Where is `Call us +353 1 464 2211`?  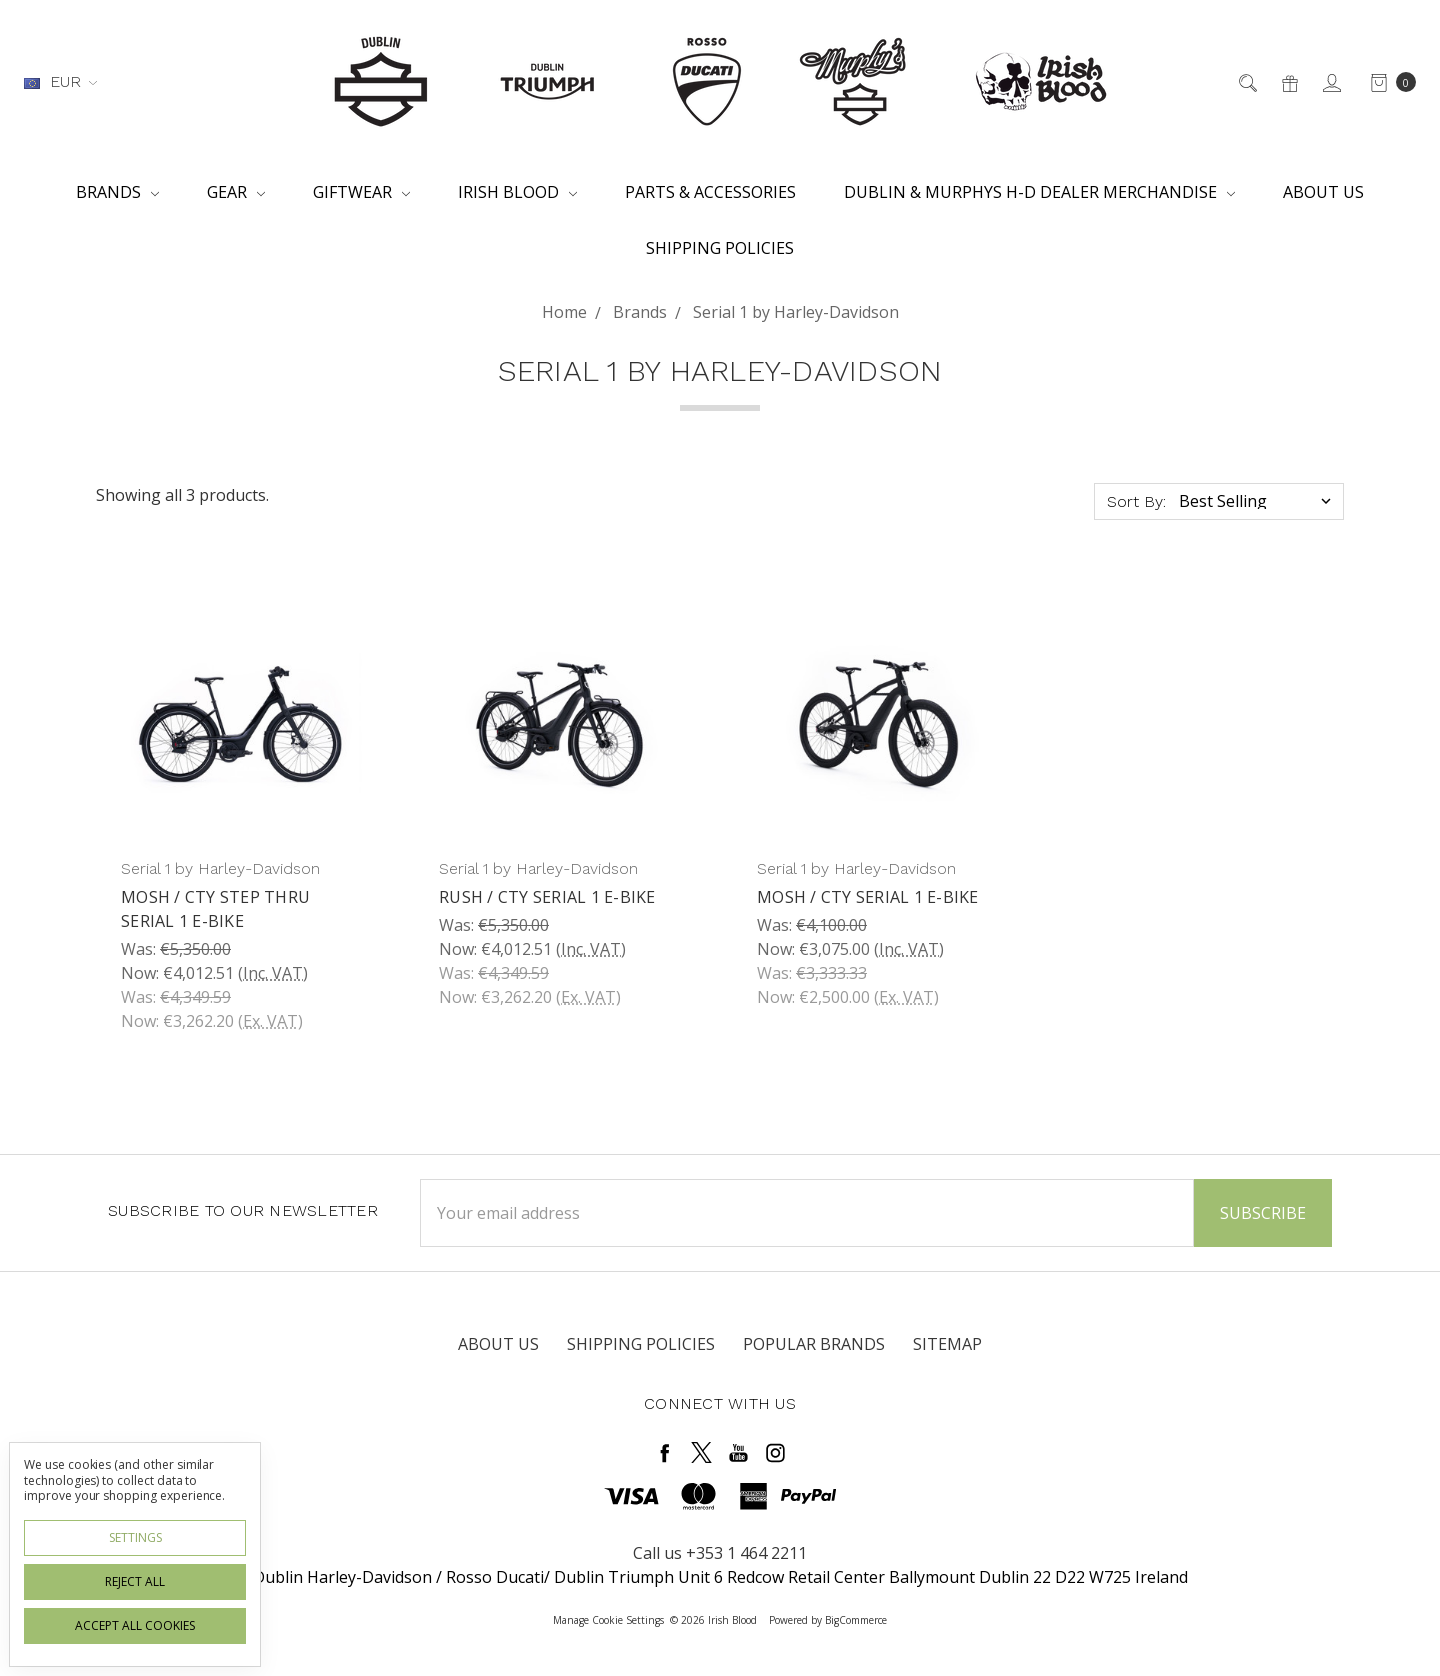
Call us +353 1 464 2211 is located at coordinates (720, 1553).